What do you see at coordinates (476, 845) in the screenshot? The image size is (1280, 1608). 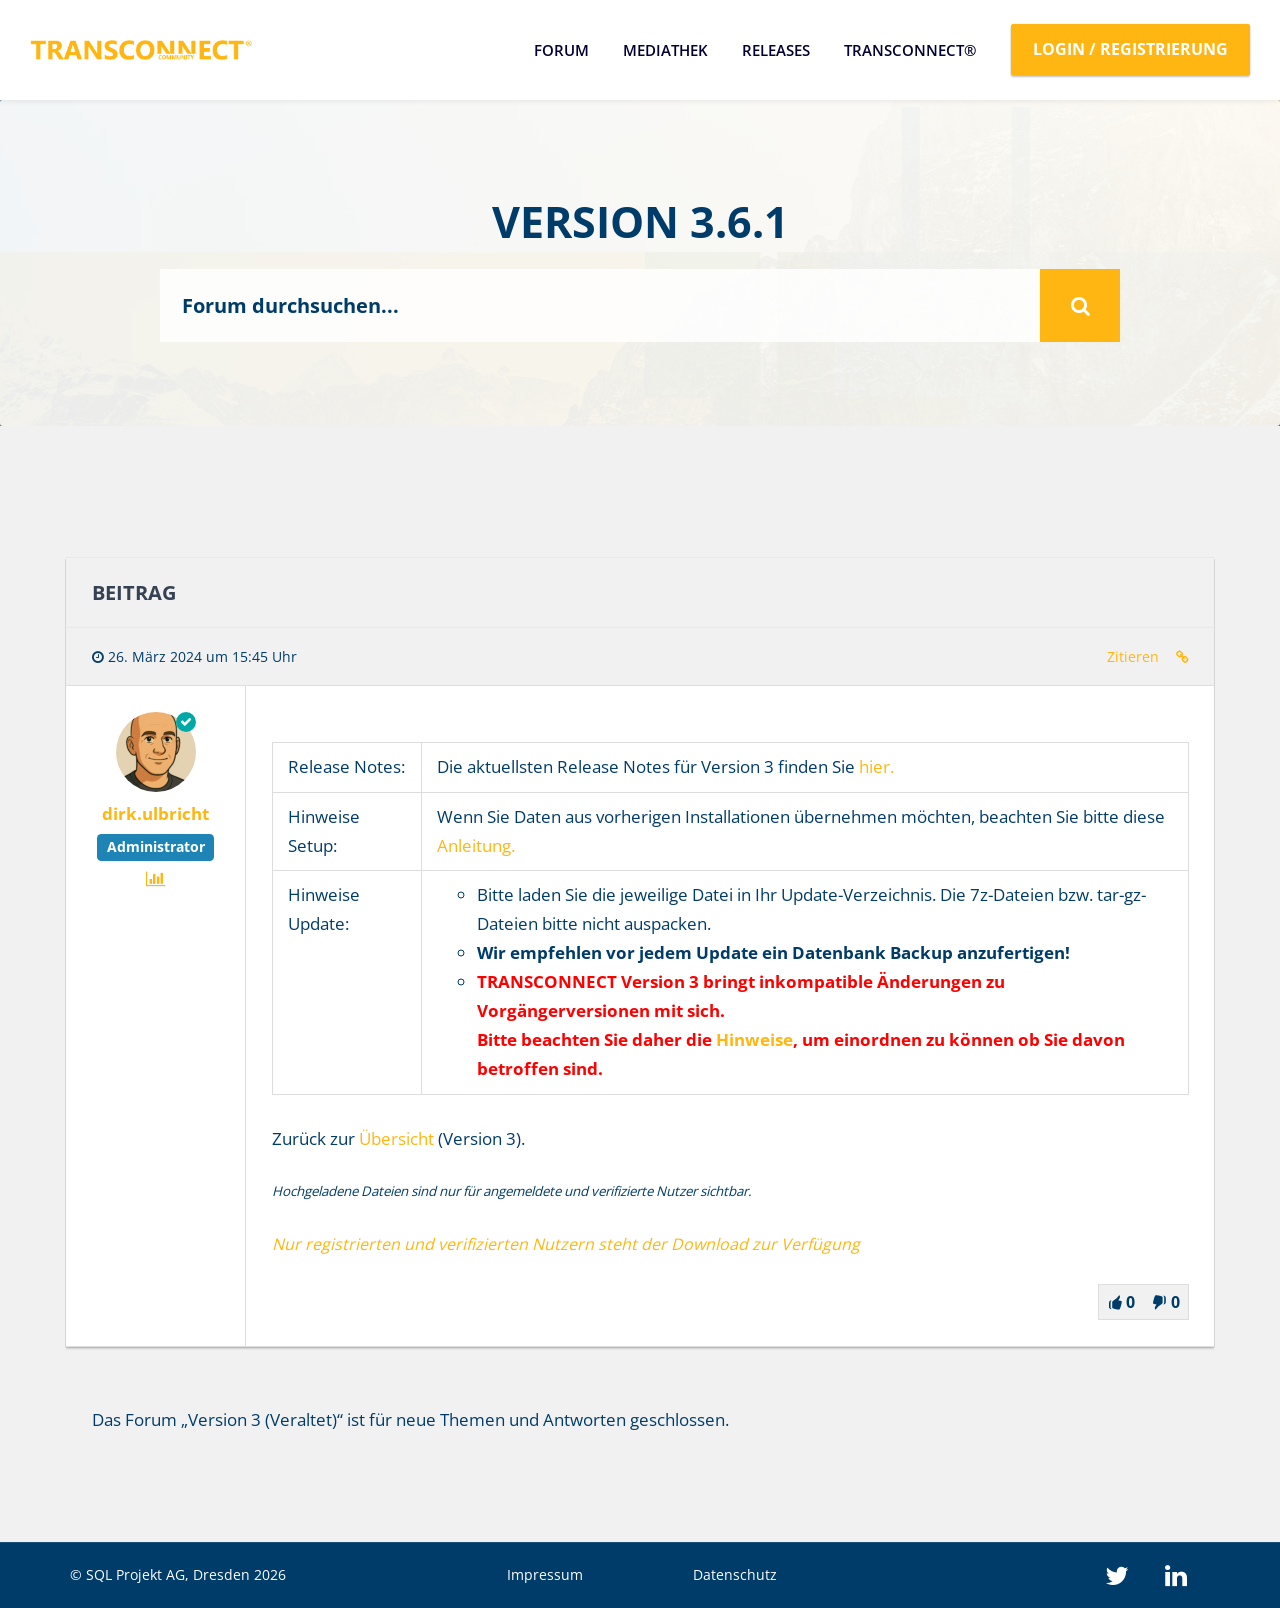 I see `Anleitung.` at bounding box center [476, 845].